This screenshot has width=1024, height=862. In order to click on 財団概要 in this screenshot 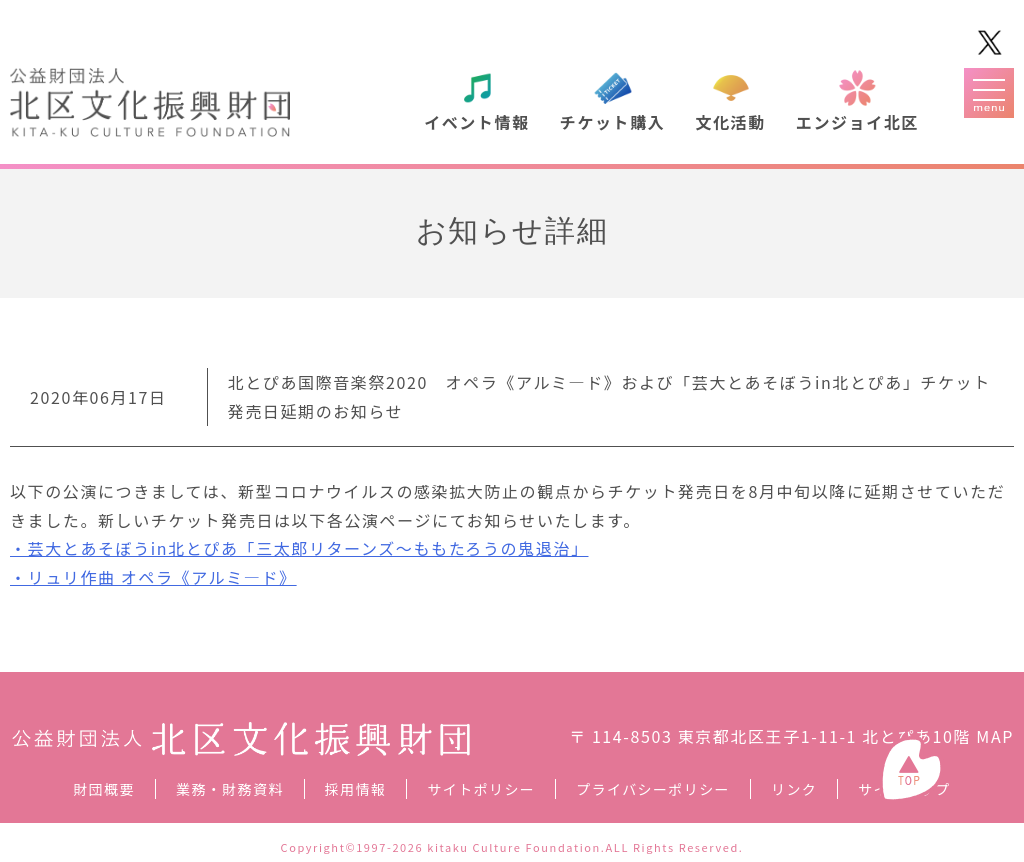, I will do `click(104, 789)`.